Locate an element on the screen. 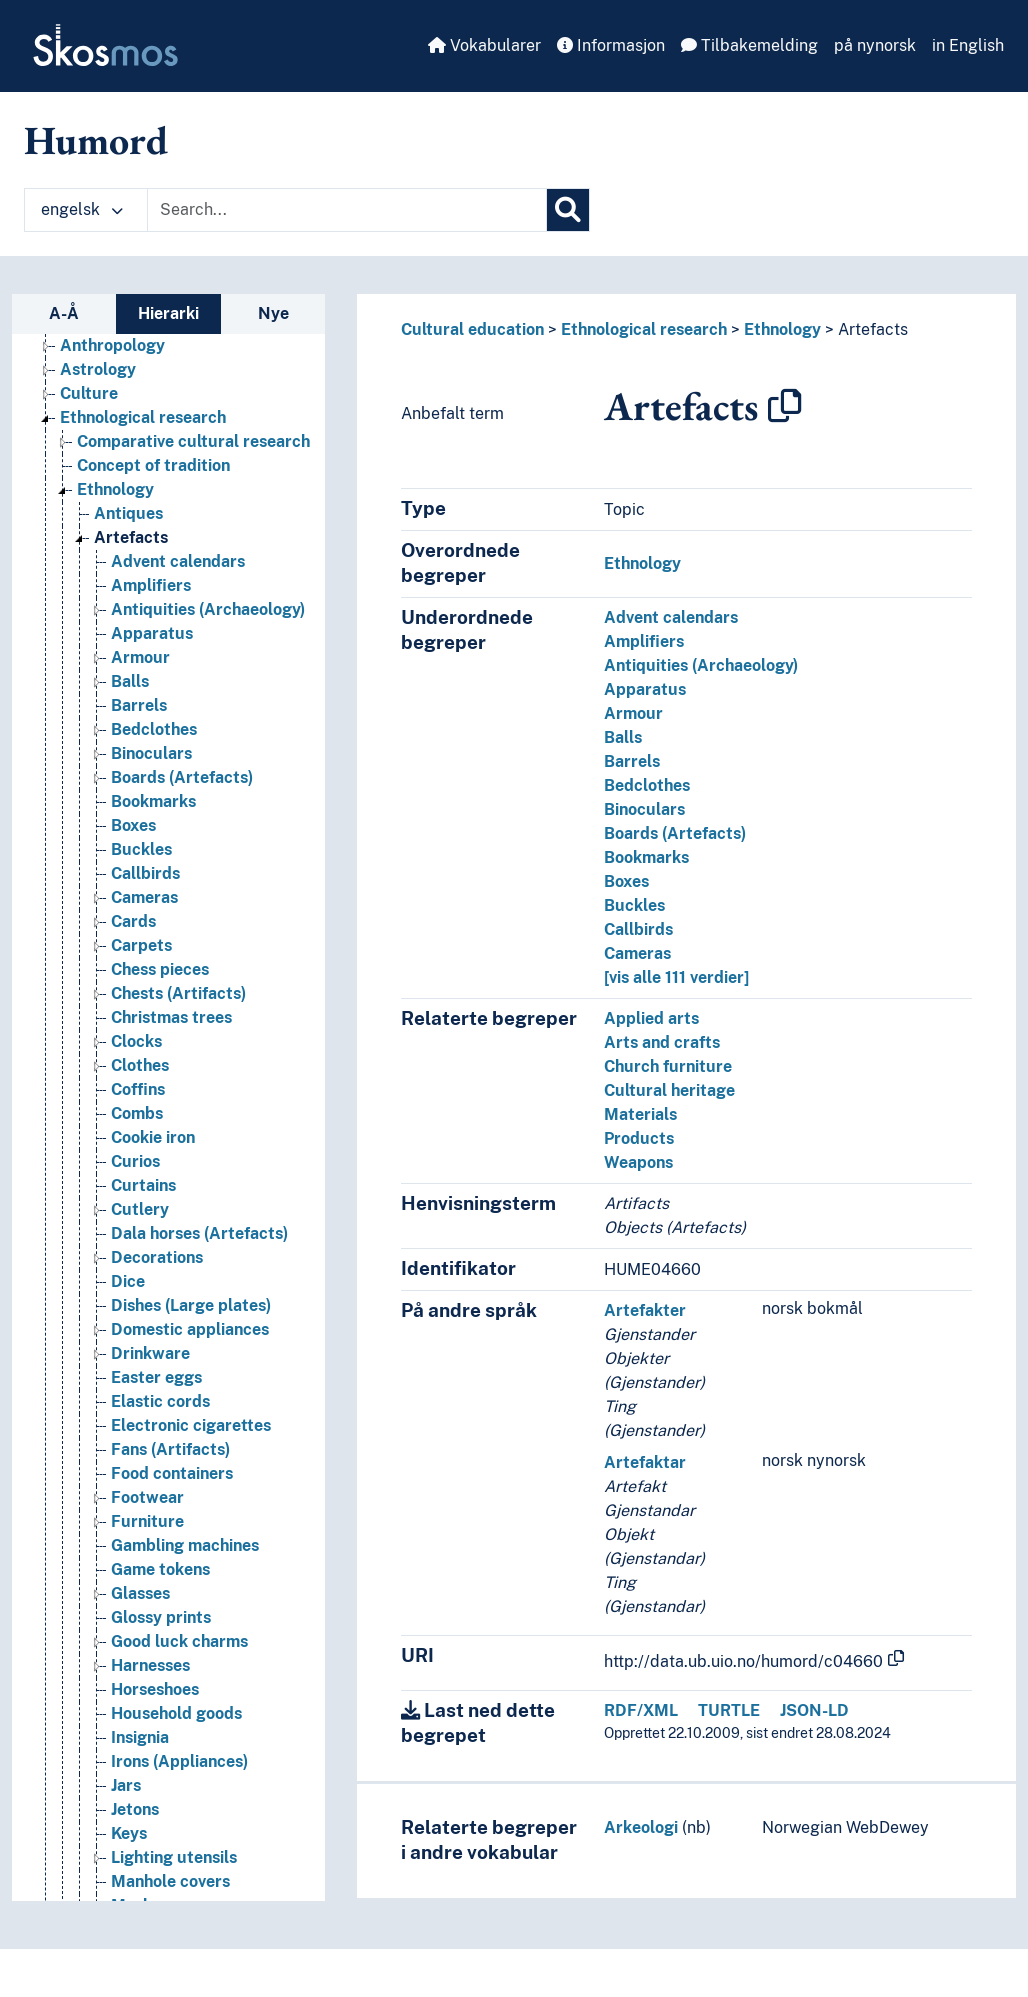 This screenshot has width=1028, height=1997. Bedclothes is located at coordinates (647, 785).